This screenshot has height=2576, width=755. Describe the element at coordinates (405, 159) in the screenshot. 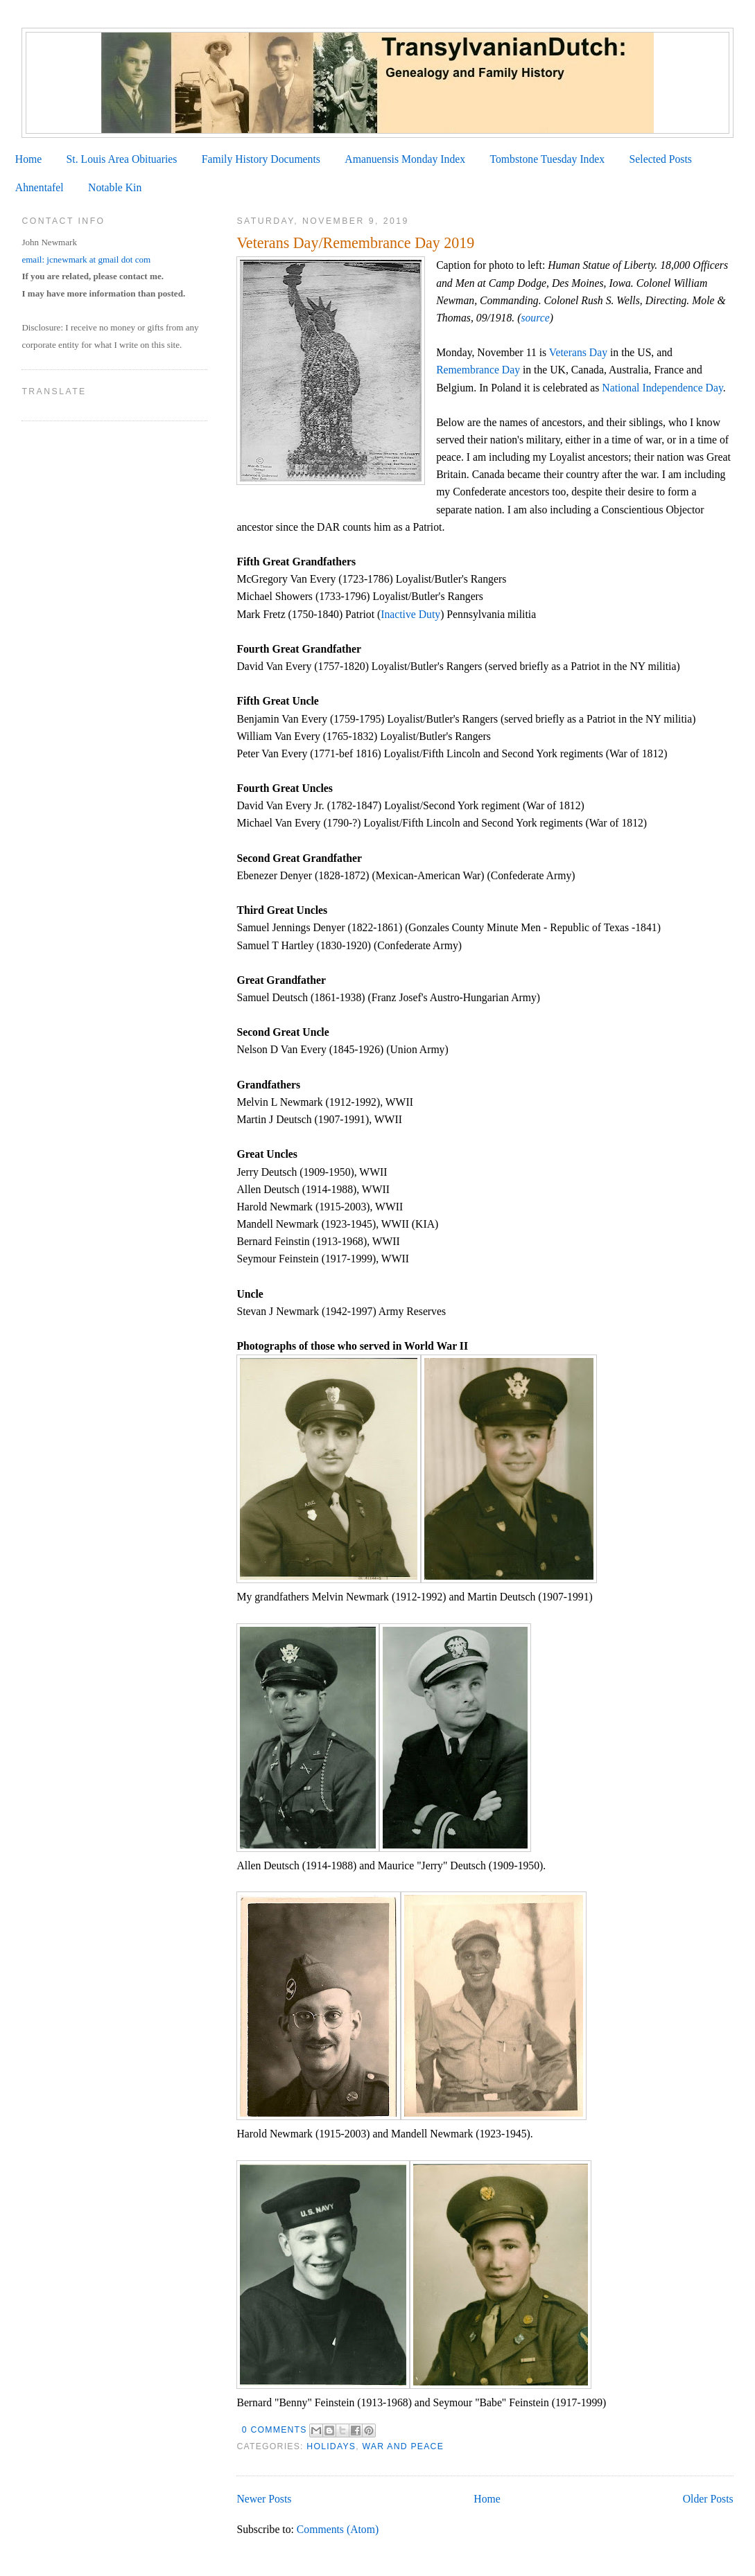

I see `Amanuensis Monday Index` at that location.